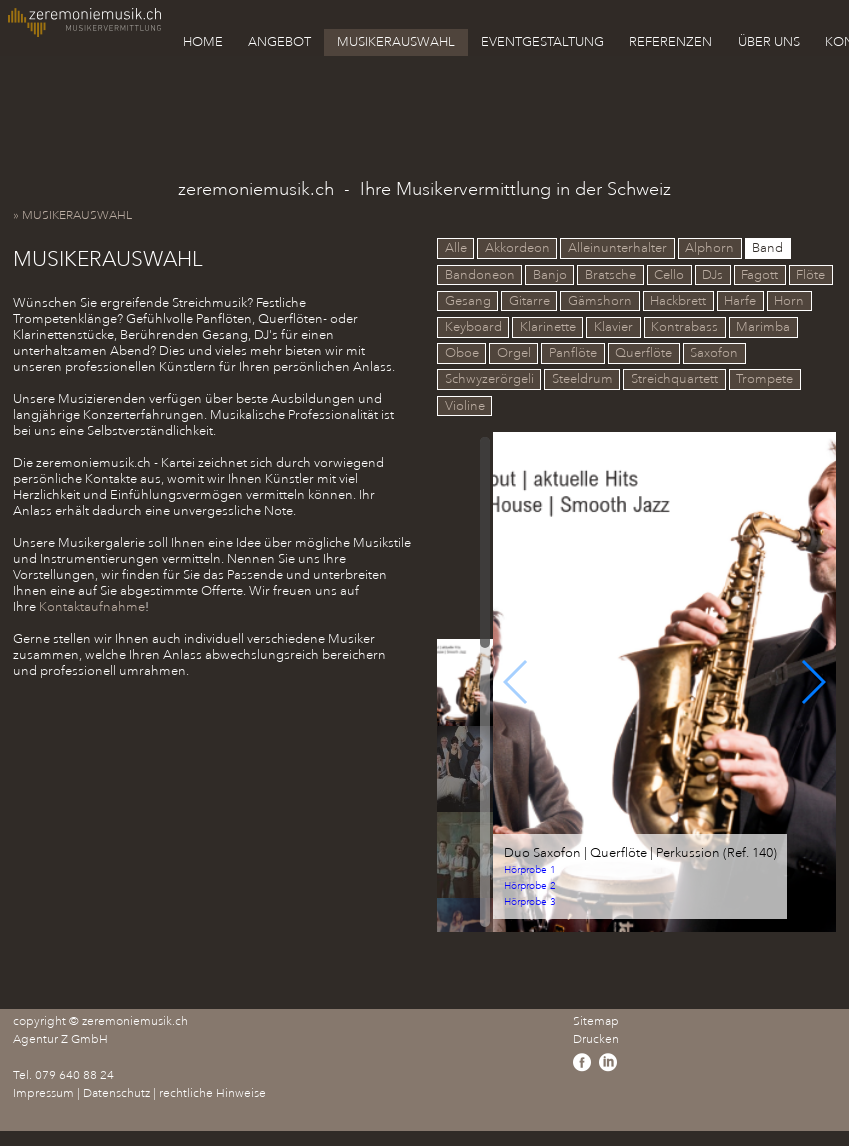 This screenshot has width=849, height=1146. What do you see at coordinates (514, 354) in the screenshot?
I see `Orgel` at bounding box center [514, 354].